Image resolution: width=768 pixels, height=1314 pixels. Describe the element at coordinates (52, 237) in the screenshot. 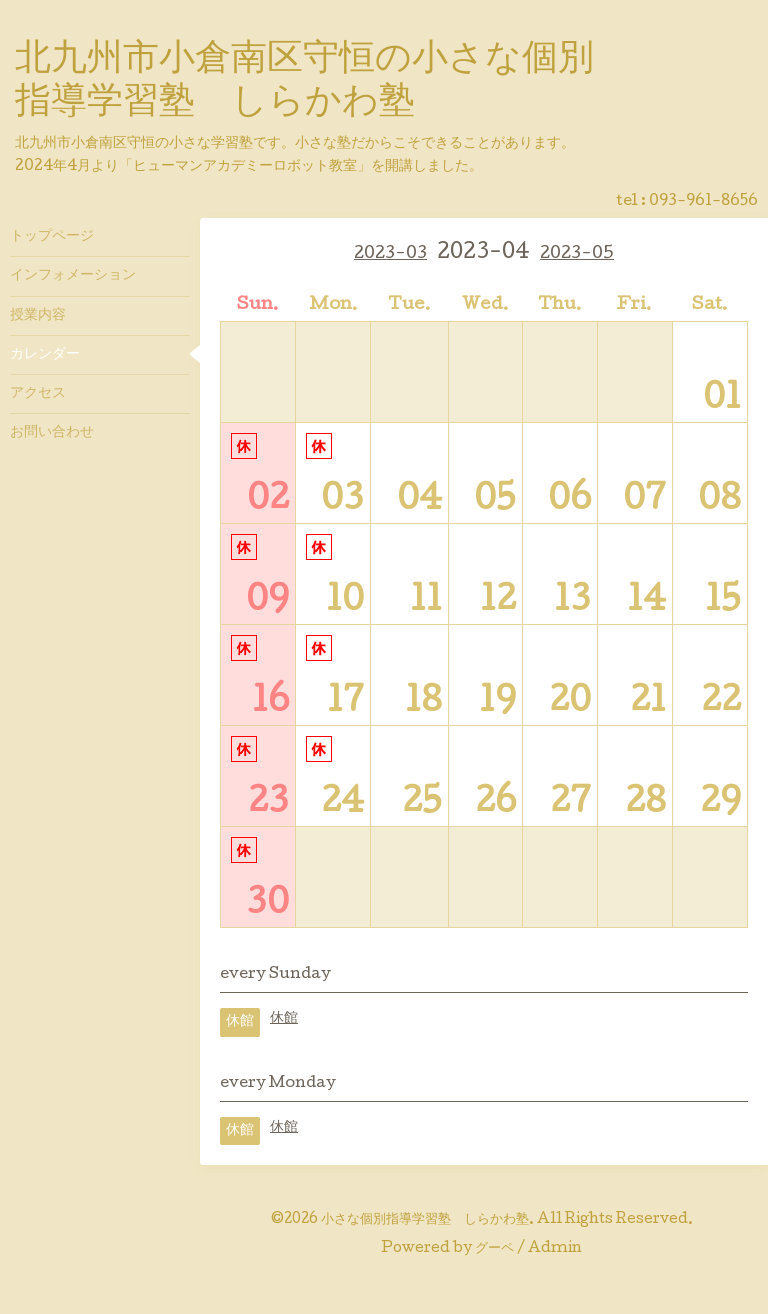

I see `トップページ` at that location.